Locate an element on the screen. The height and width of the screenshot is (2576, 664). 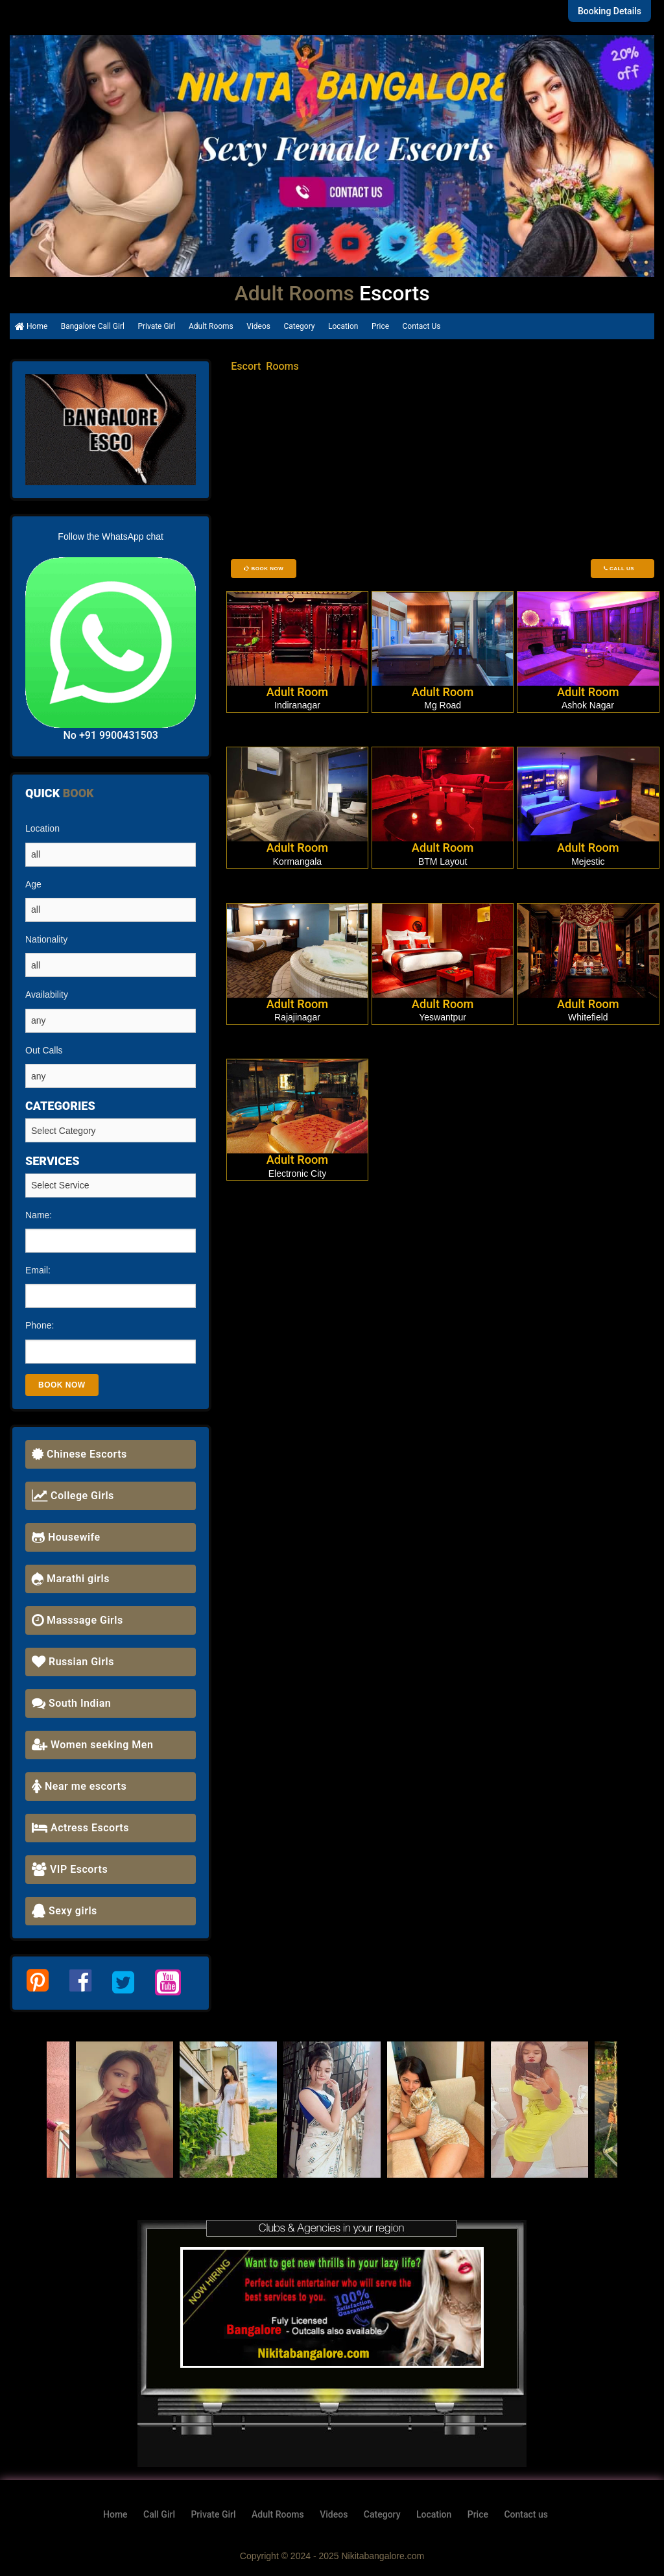
VIP Escorts is located at coordinates (70, 1869).